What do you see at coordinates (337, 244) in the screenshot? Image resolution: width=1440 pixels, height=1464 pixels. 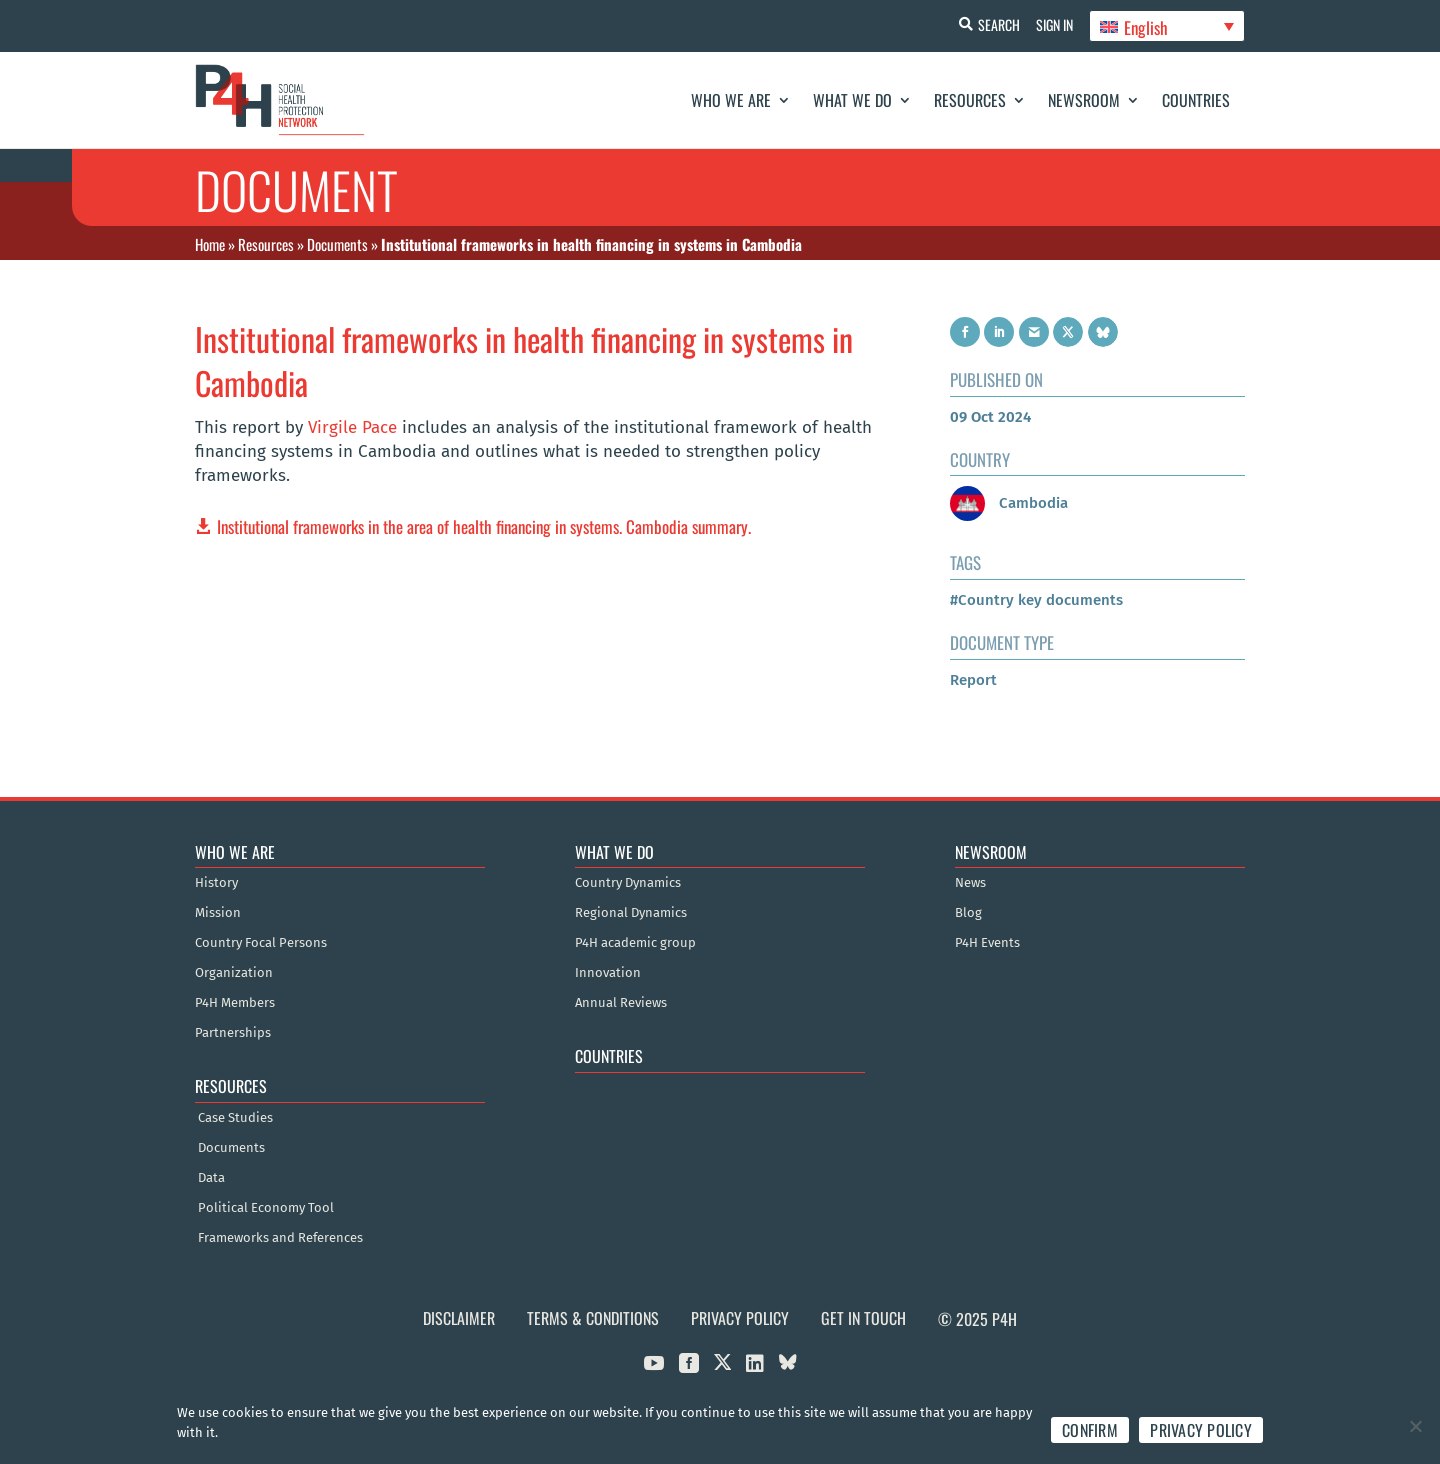 I see `Documents` at bounding box center [337, 244].